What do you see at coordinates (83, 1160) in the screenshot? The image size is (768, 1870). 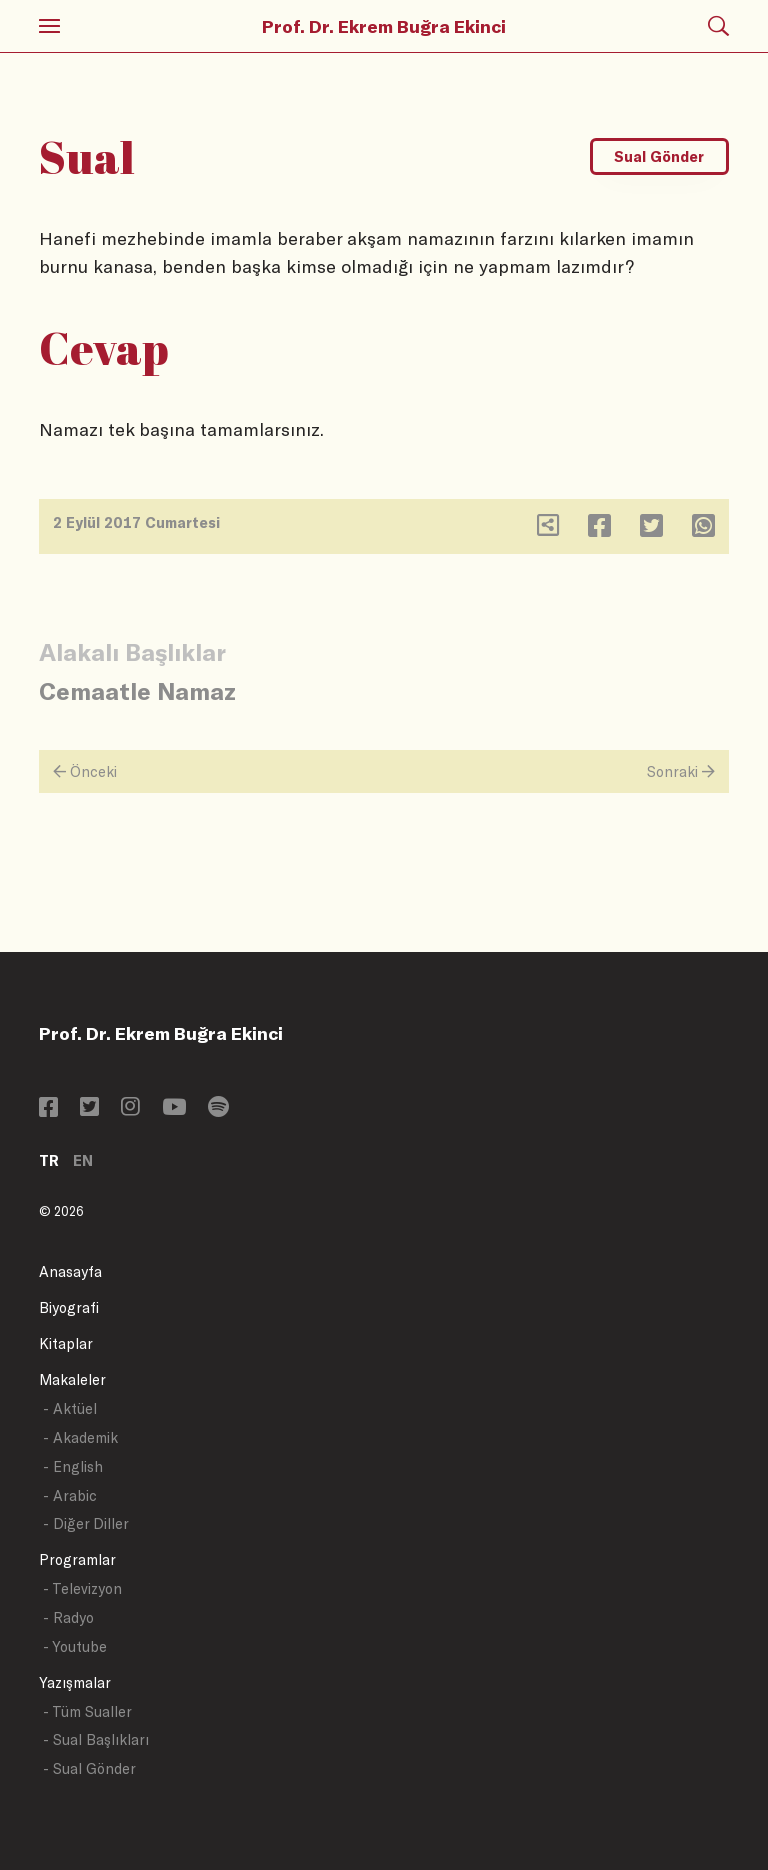 I see `EN` at bounding box center [83, 1160].